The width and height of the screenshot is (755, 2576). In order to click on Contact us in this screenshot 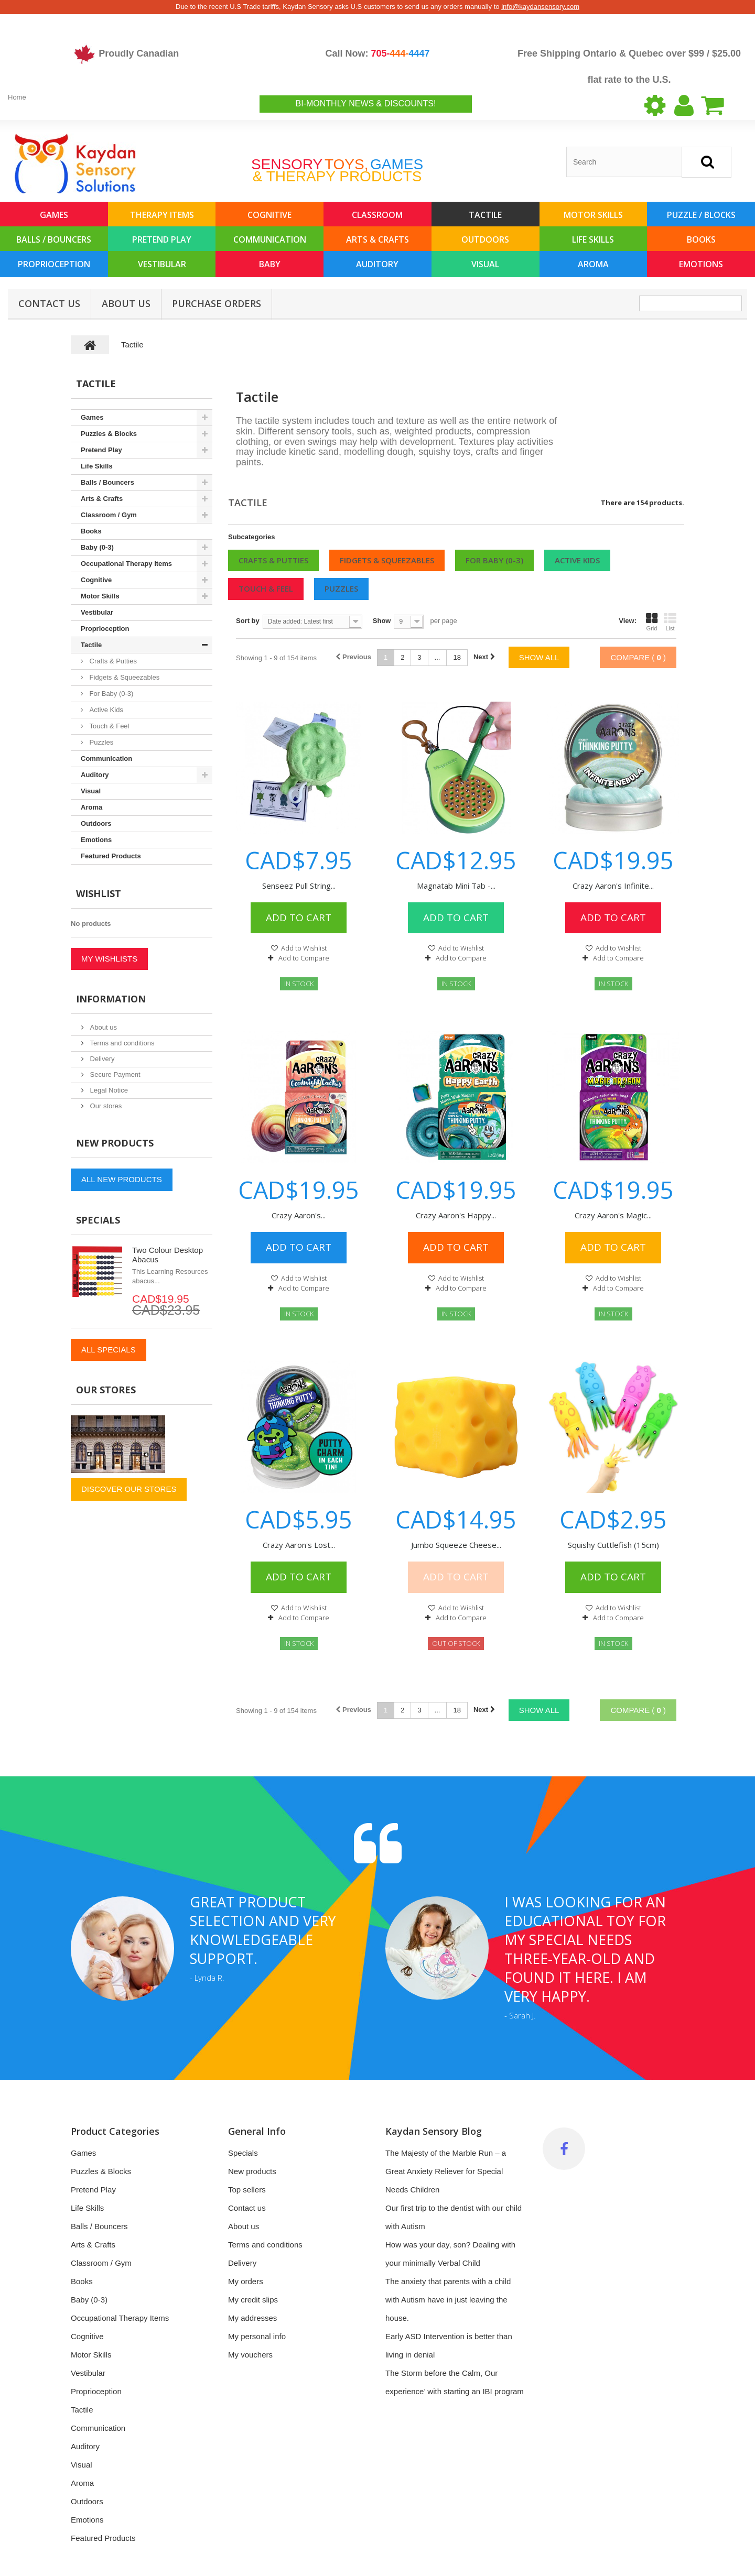, I will do `click(247, 2207)`.